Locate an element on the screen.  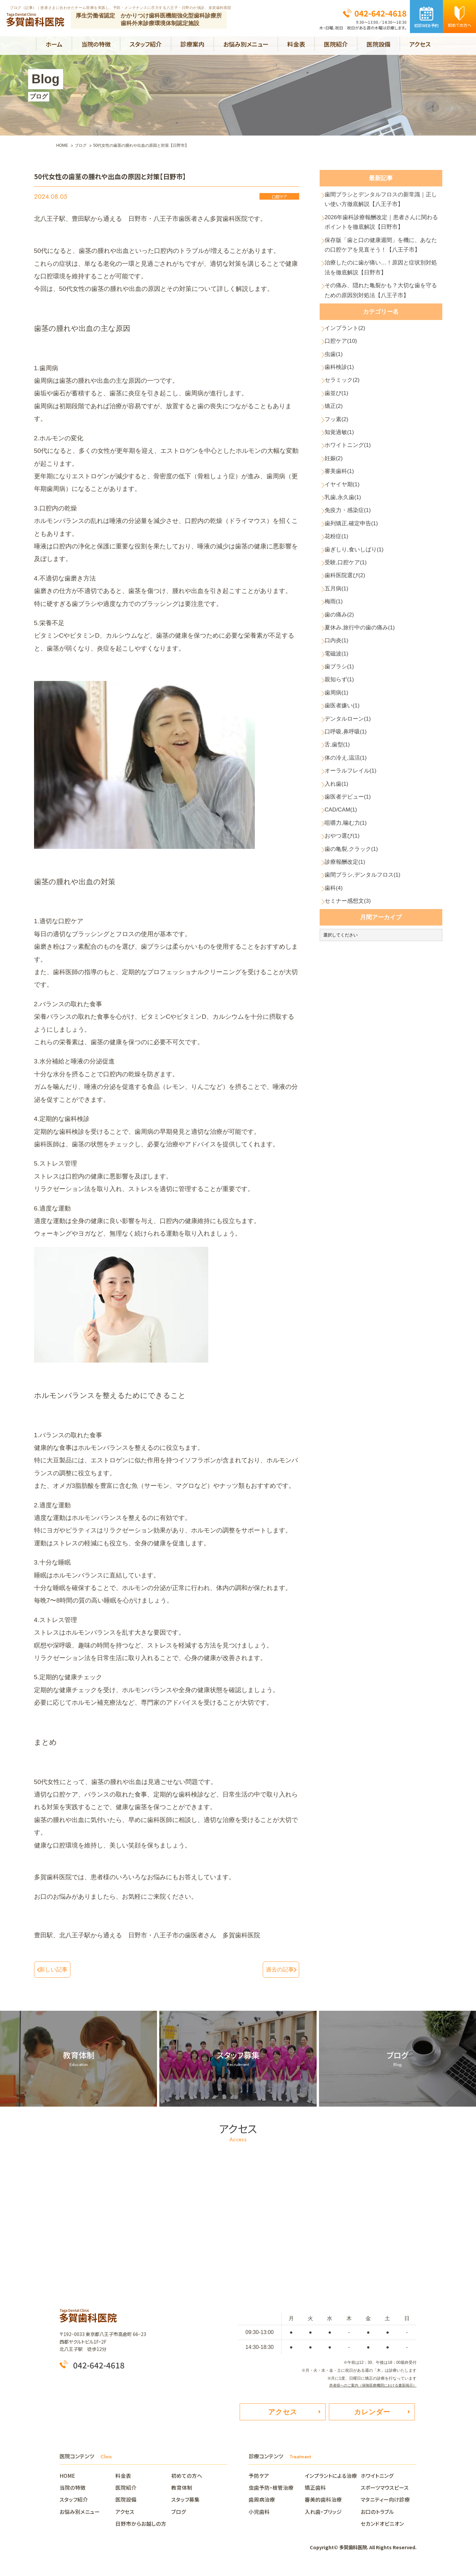
矯正(2) is located at coordinates (336, 468).